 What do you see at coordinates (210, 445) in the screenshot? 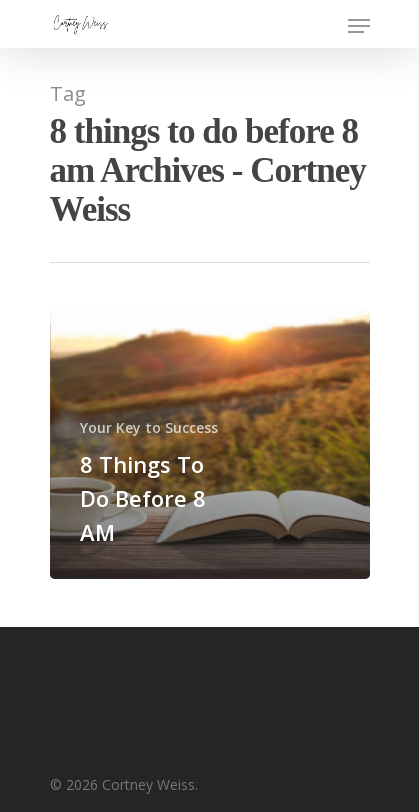
I see `[8 Things To Do Before 8 AM]` at bounding box center [210, 445].